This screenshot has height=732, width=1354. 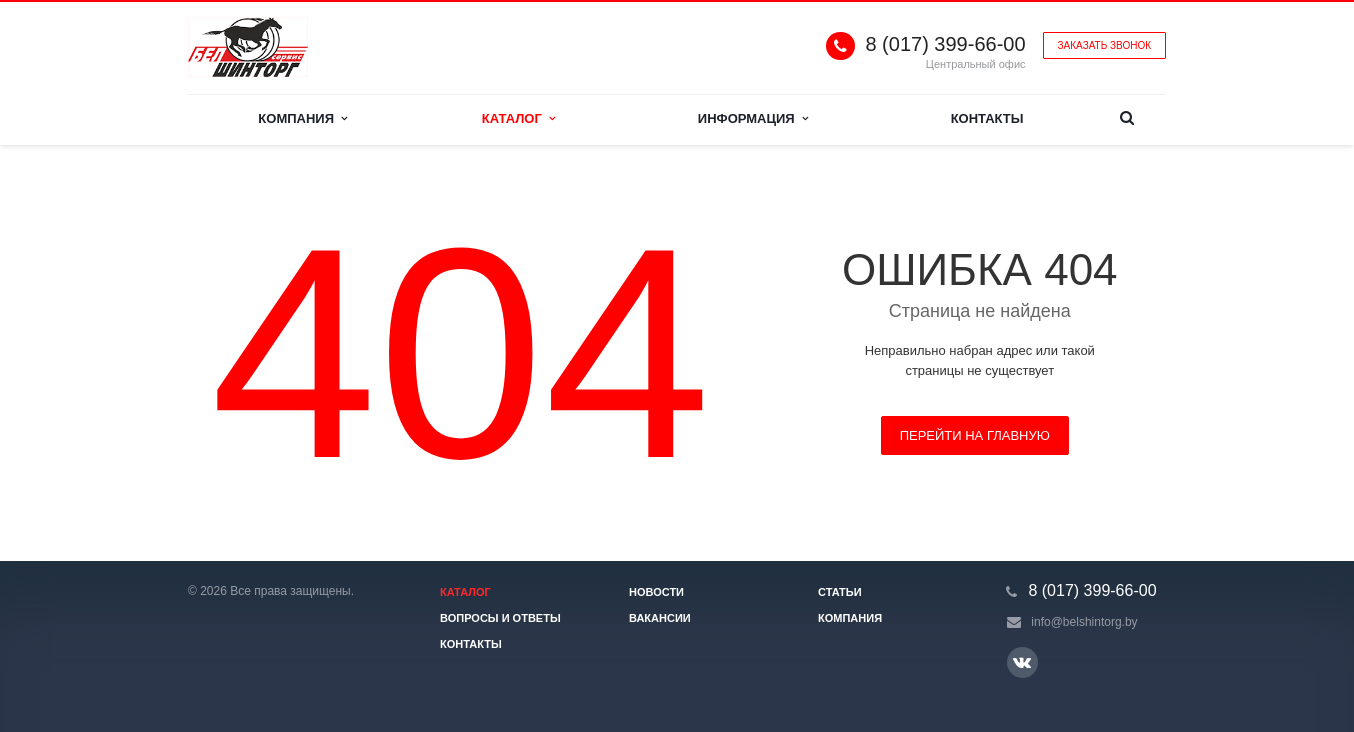 I want to click on Ссылка на страницу сайта в ВКонтакте, so click(x=1022, y=661).